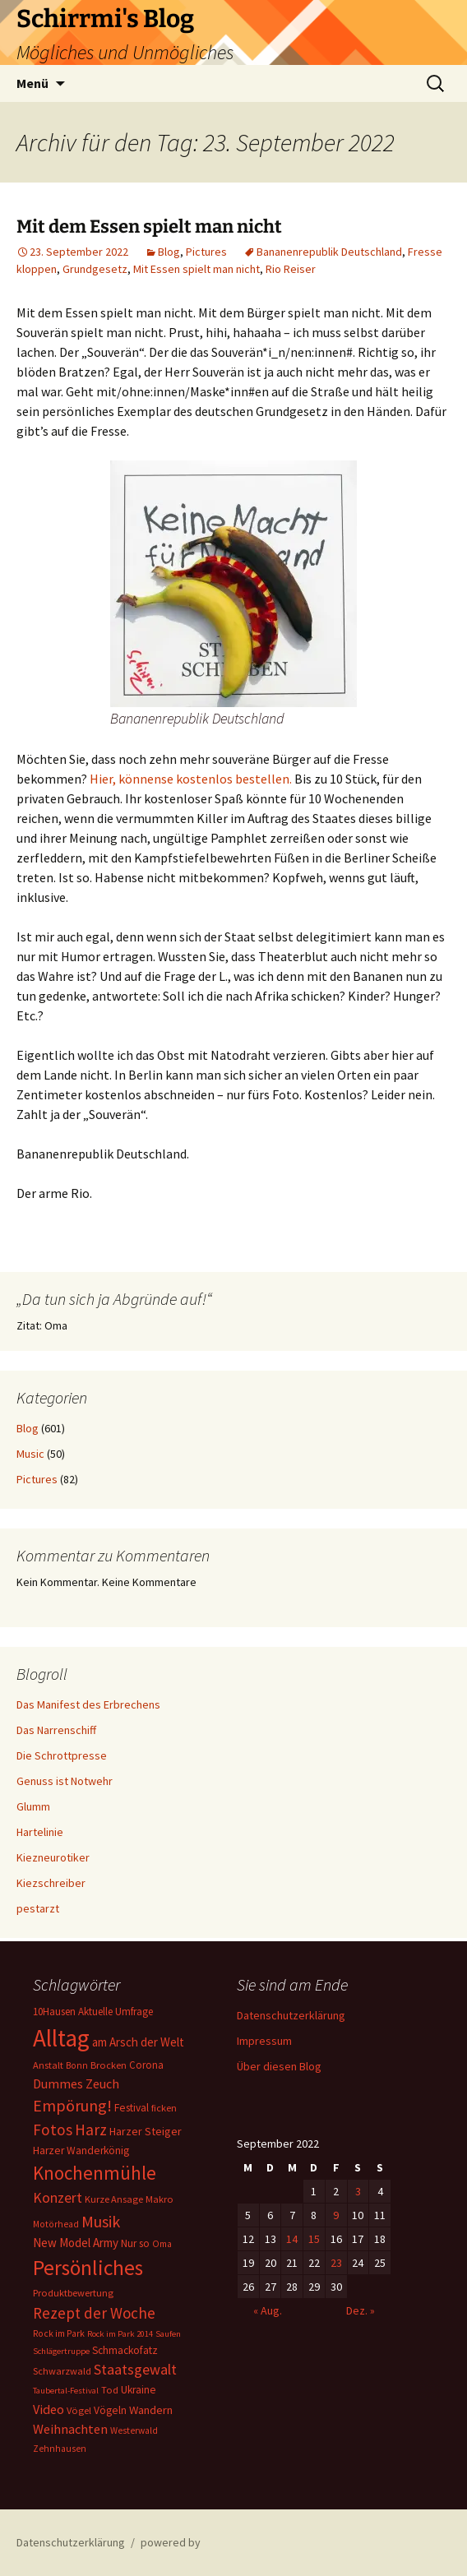  Describe the element at coordinates (59, 2333) in the screenshot. I see `Rock im Park [Rock im Park (5 Einträge)]` at that location.